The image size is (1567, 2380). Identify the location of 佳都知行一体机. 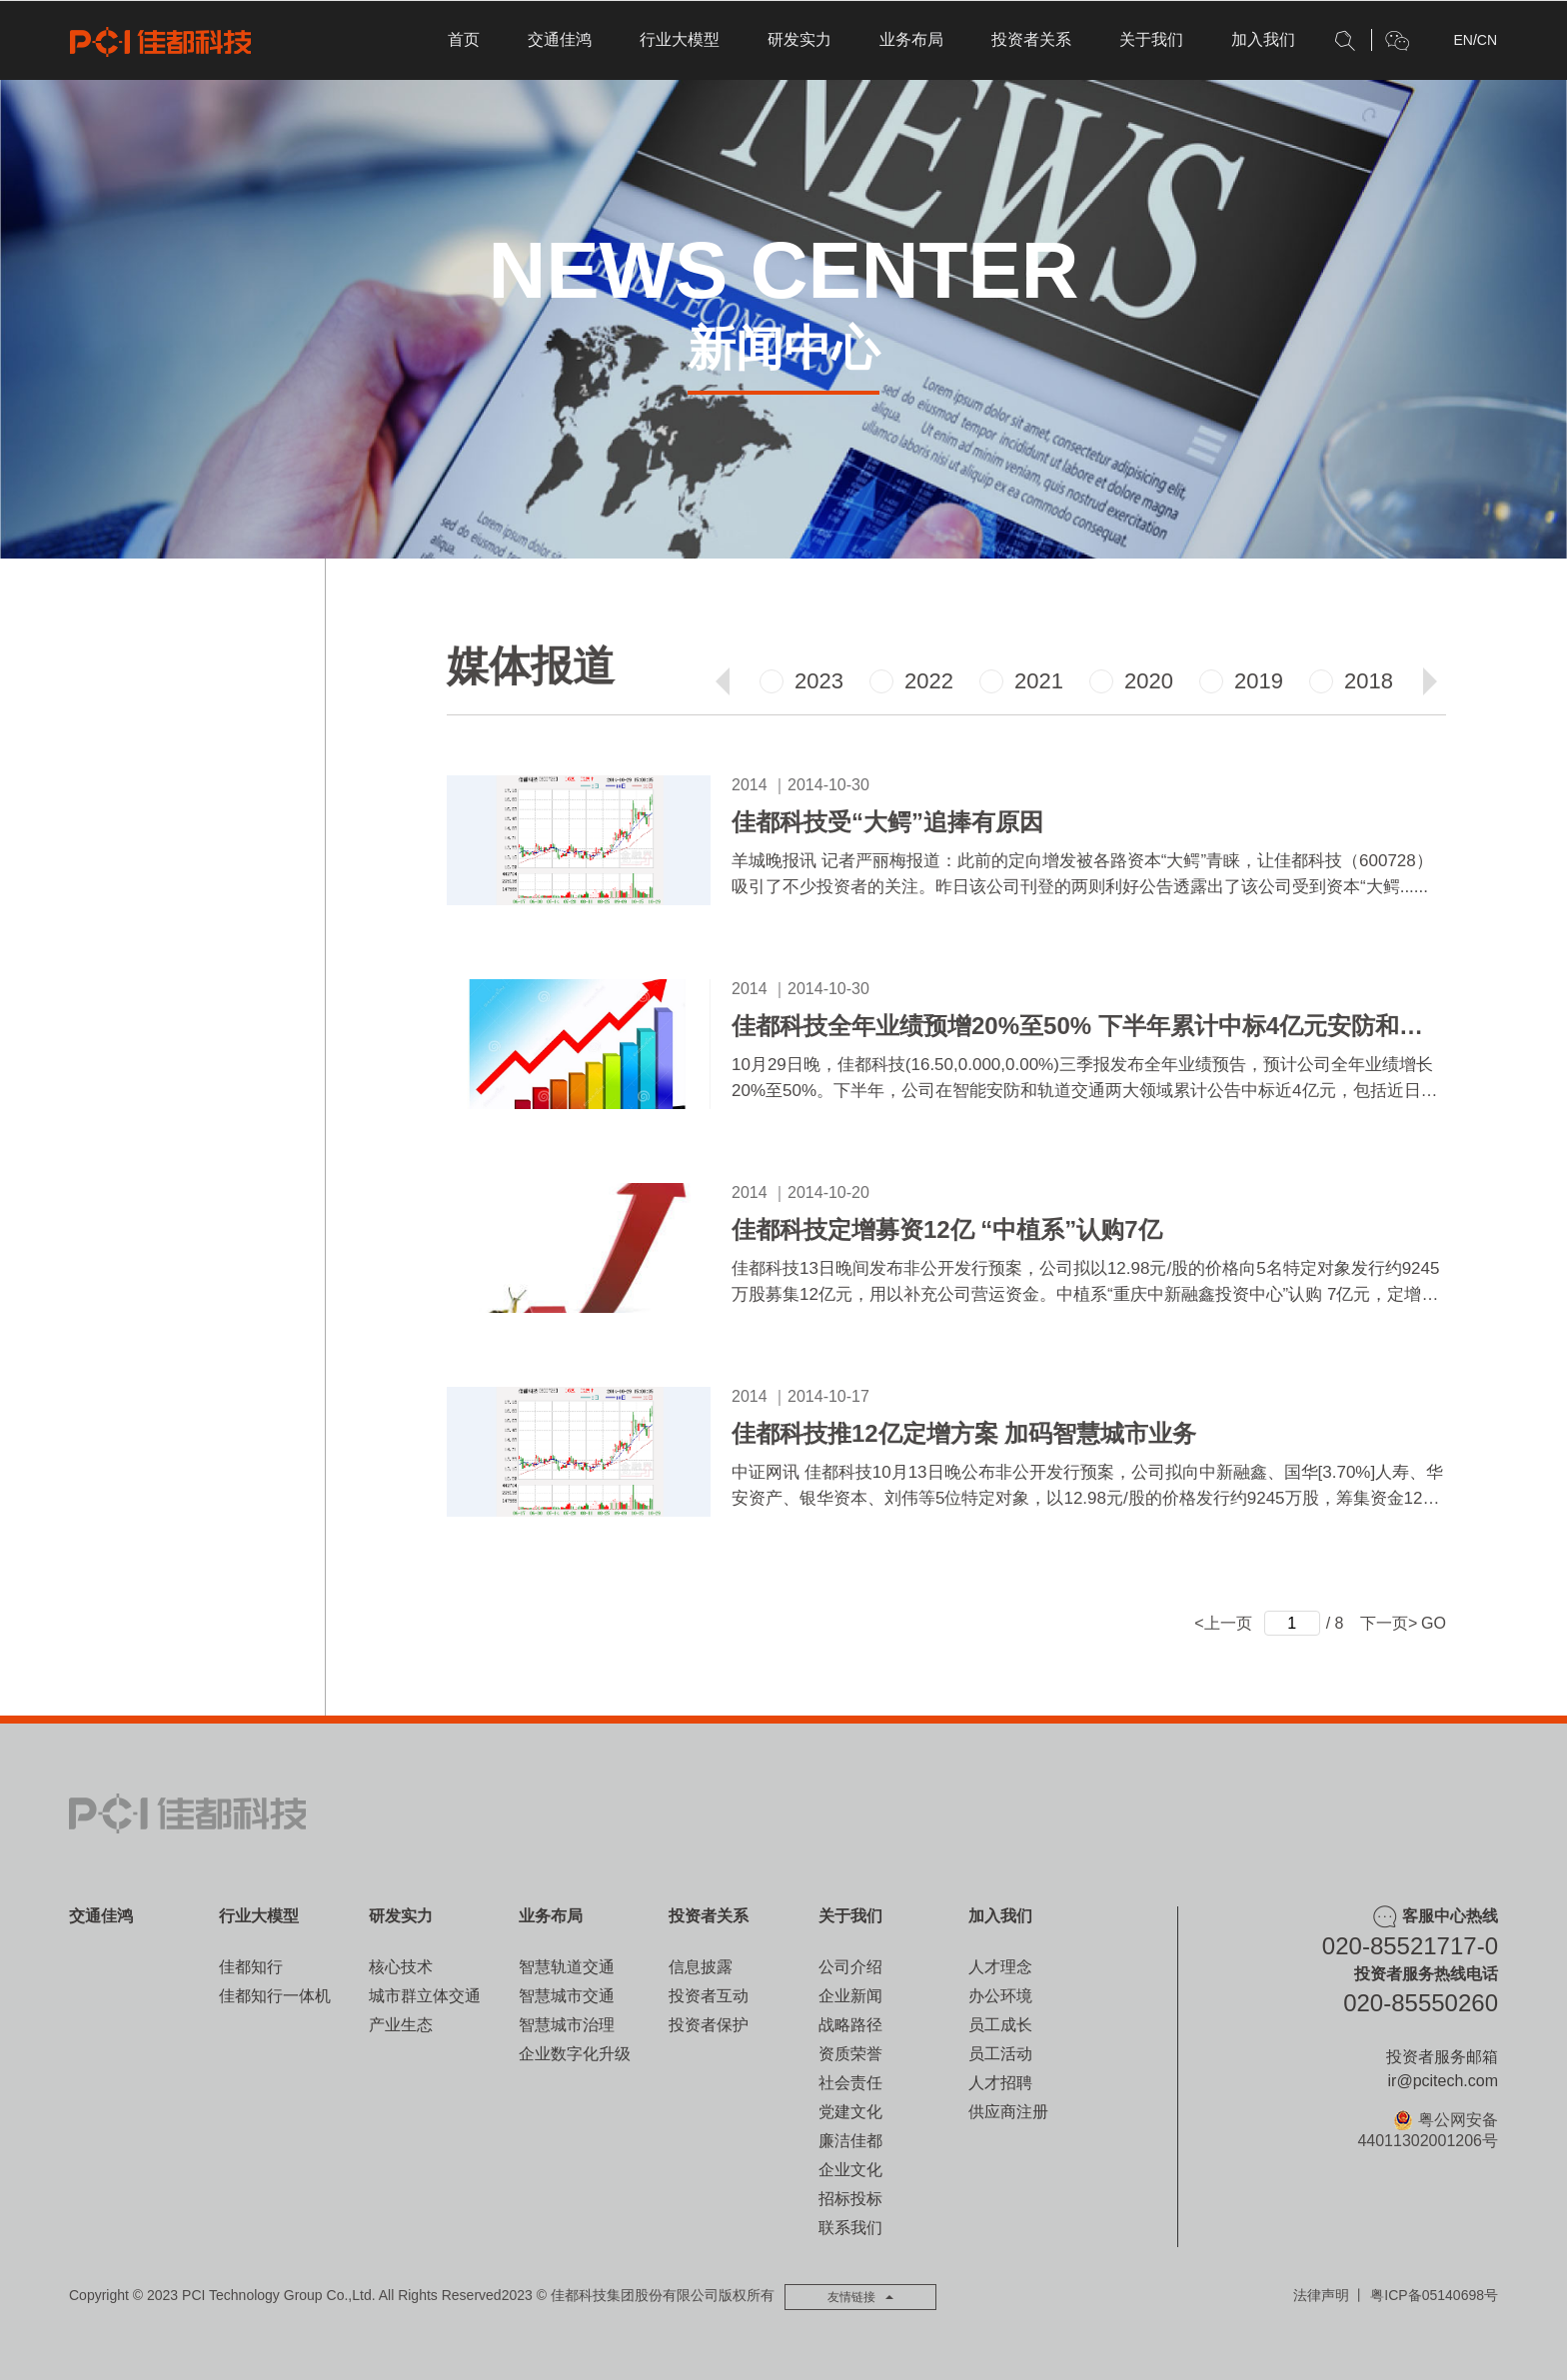
(275, 1995).